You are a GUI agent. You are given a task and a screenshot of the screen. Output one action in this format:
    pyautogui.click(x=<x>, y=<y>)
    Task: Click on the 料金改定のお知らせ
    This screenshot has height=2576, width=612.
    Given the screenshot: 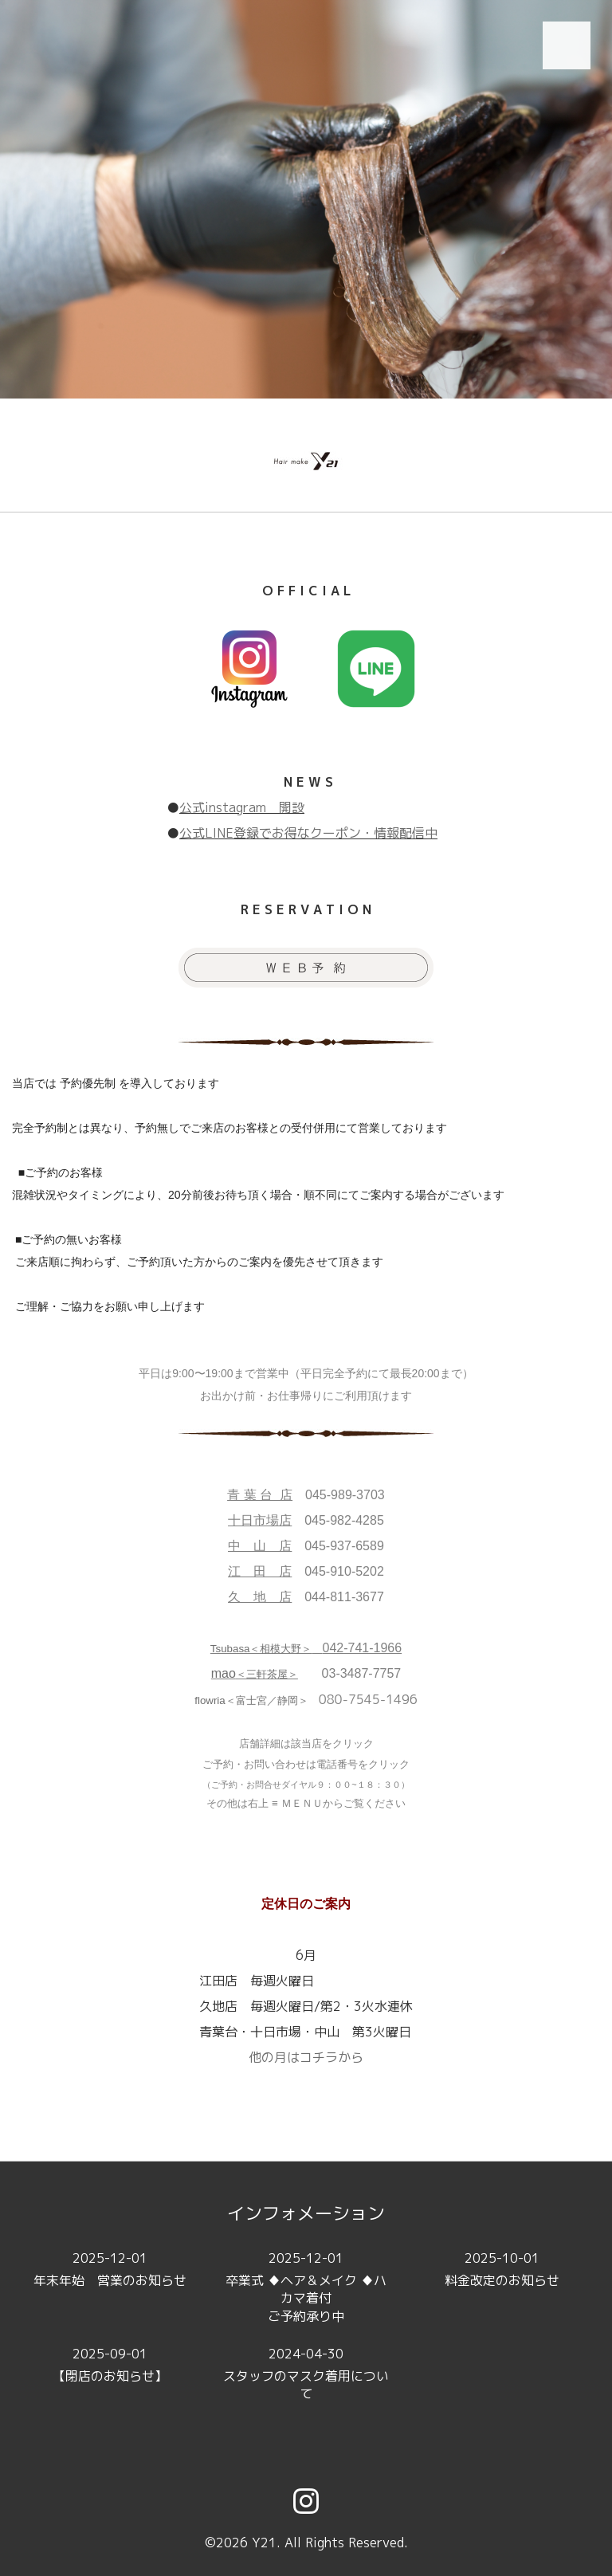 What is the action you would take?
    pyautogui.click(x=502, y=2268)
    